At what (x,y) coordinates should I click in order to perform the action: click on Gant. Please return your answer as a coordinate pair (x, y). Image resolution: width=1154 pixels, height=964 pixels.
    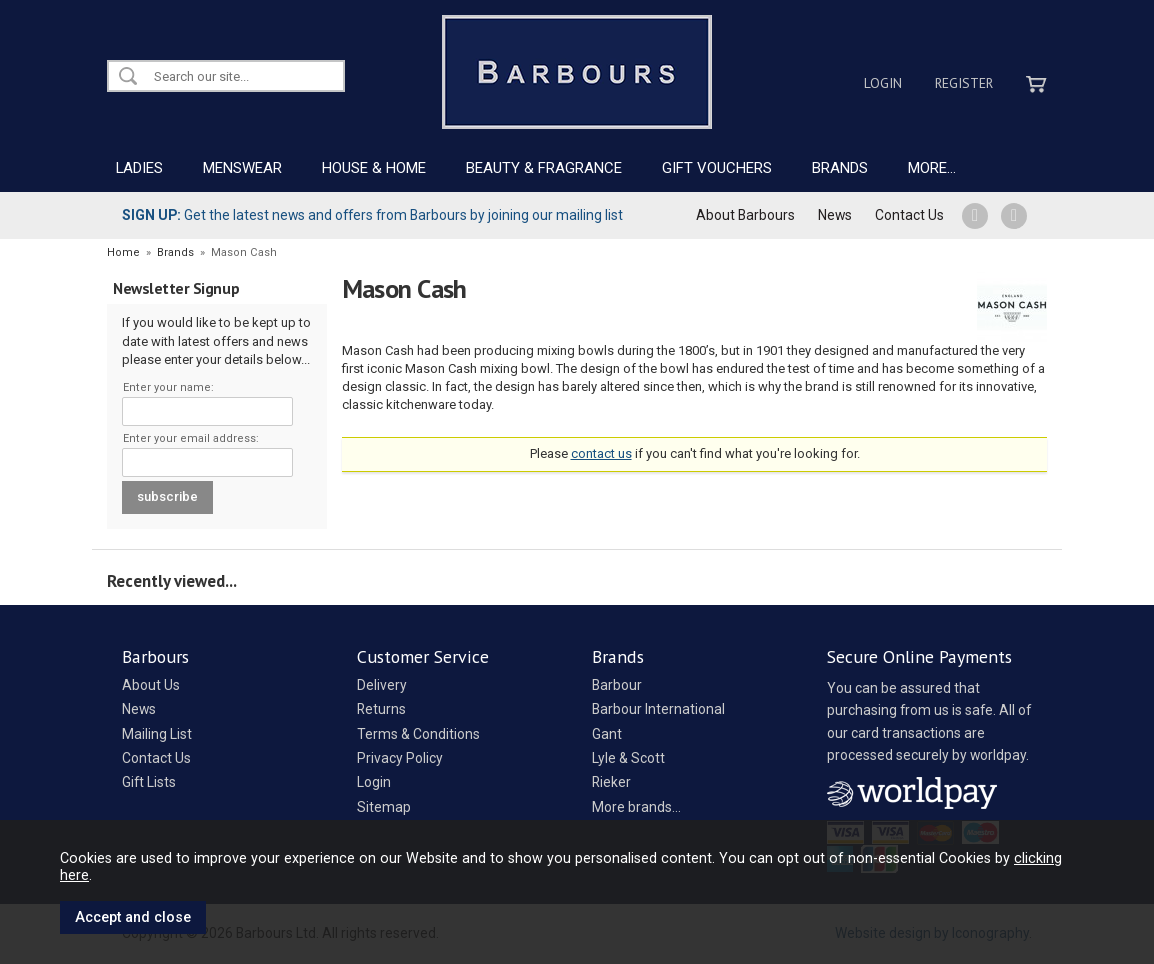
    Looking at the image, I should click on (607, 734).